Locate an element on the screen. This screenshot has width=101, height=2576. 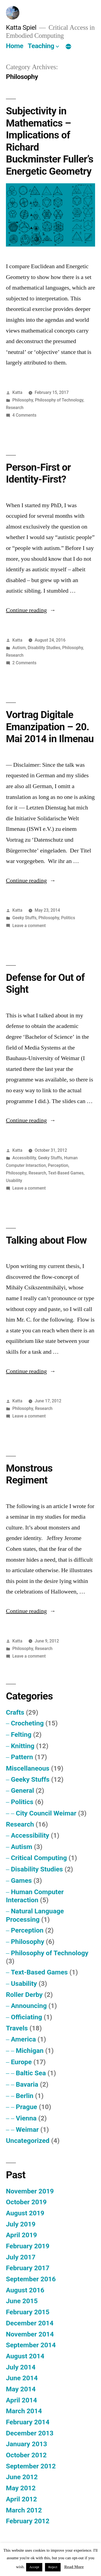
February 2017 is located at coordinates (27, 2268).